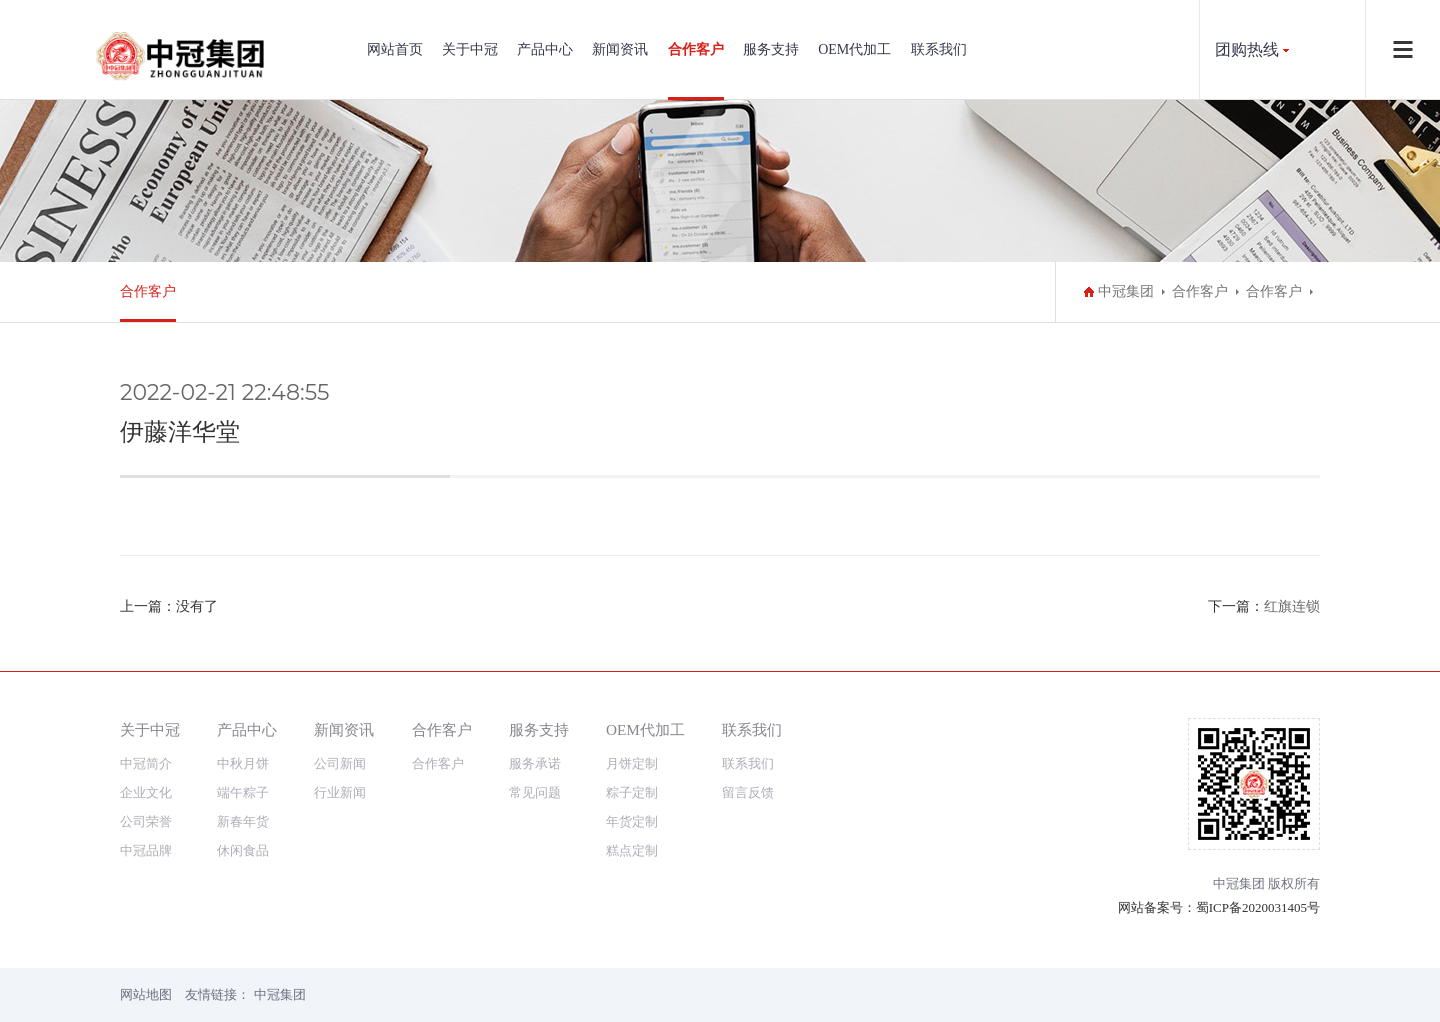 The height and width of the screenshot is (1022, 1440). What do you see at coordinates (854, 49) in the screenshot?
I see `OEM代加工` at bounding box center [854, 49].